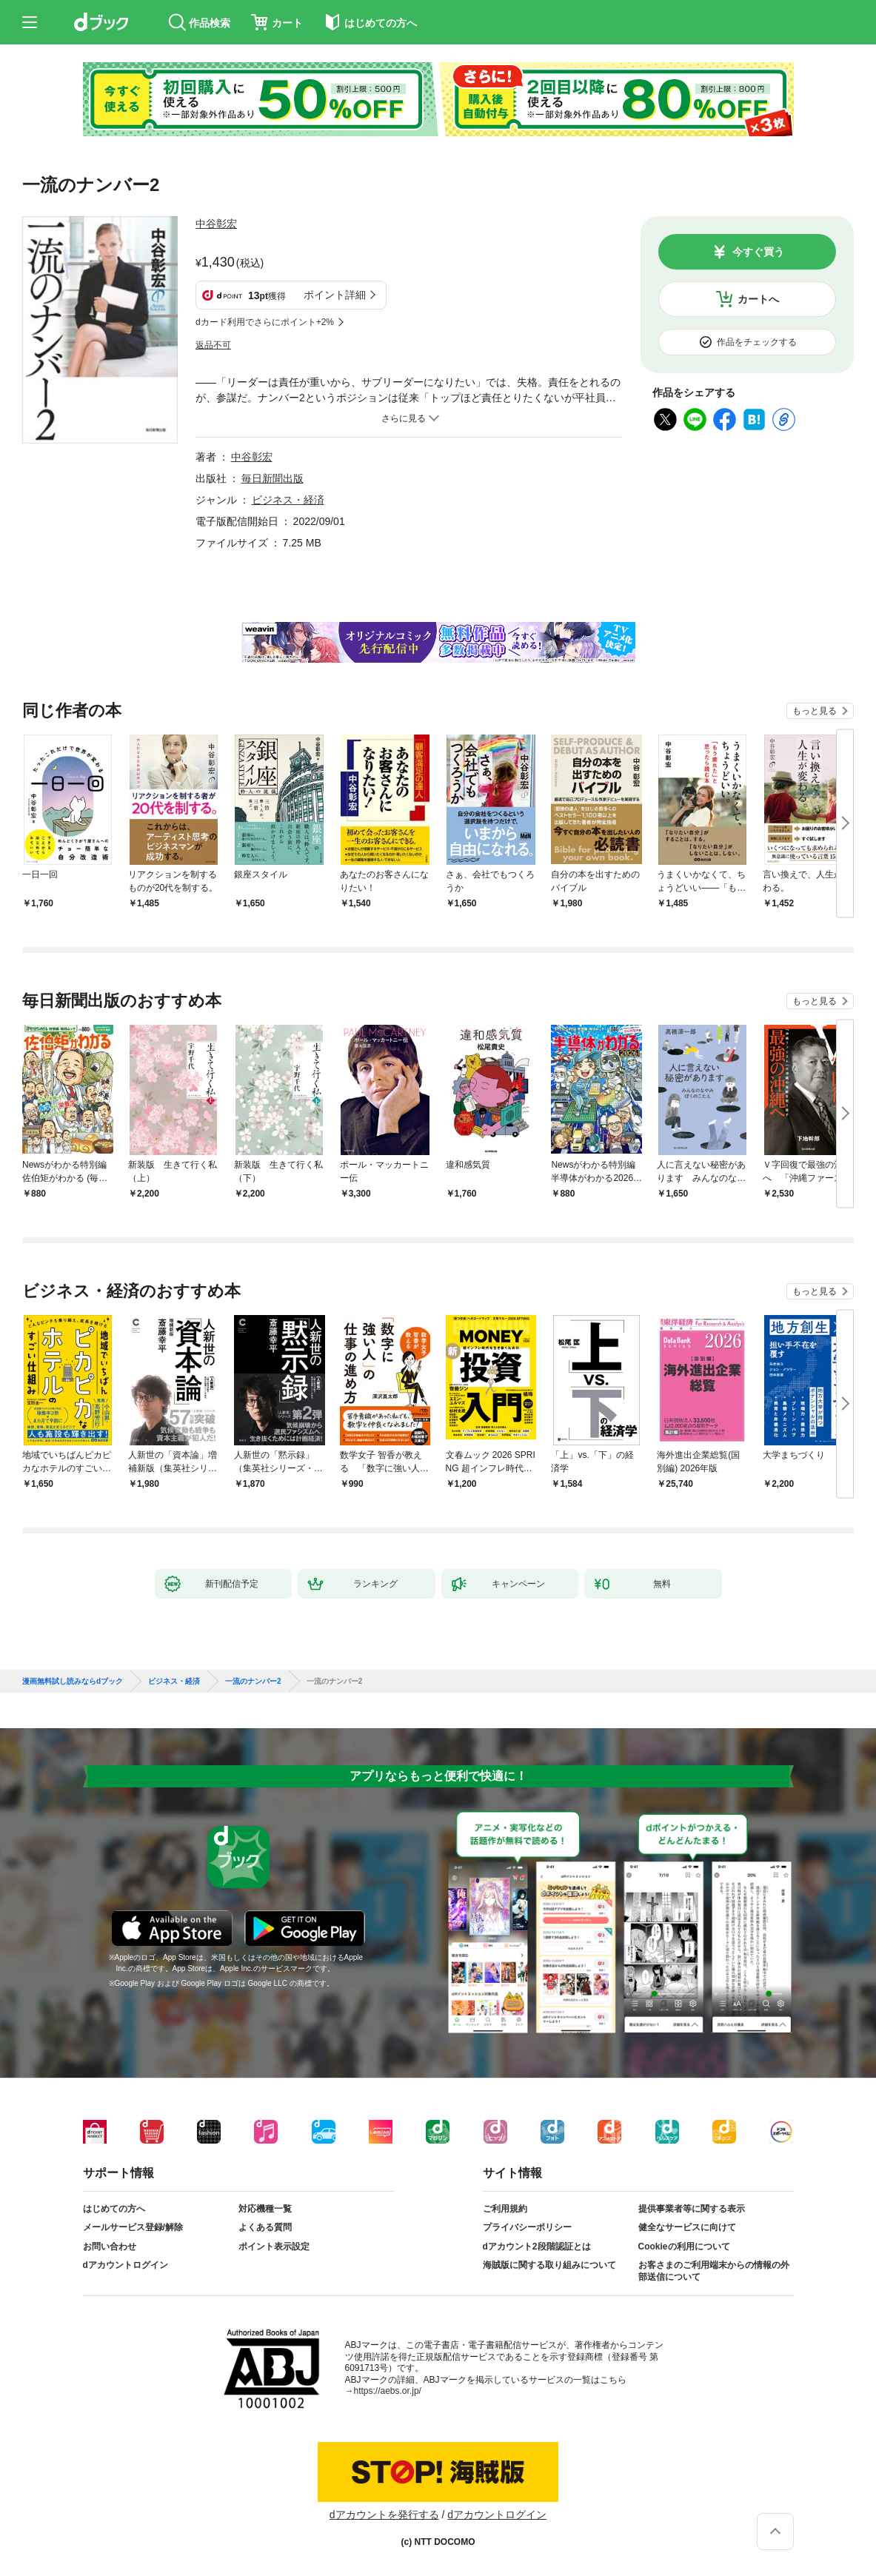 The height and width of the screenshot is (2576, 876). Describe the element at coordinates (109, 2246) in the screenshot. I see `お問い合わせ` at that location.